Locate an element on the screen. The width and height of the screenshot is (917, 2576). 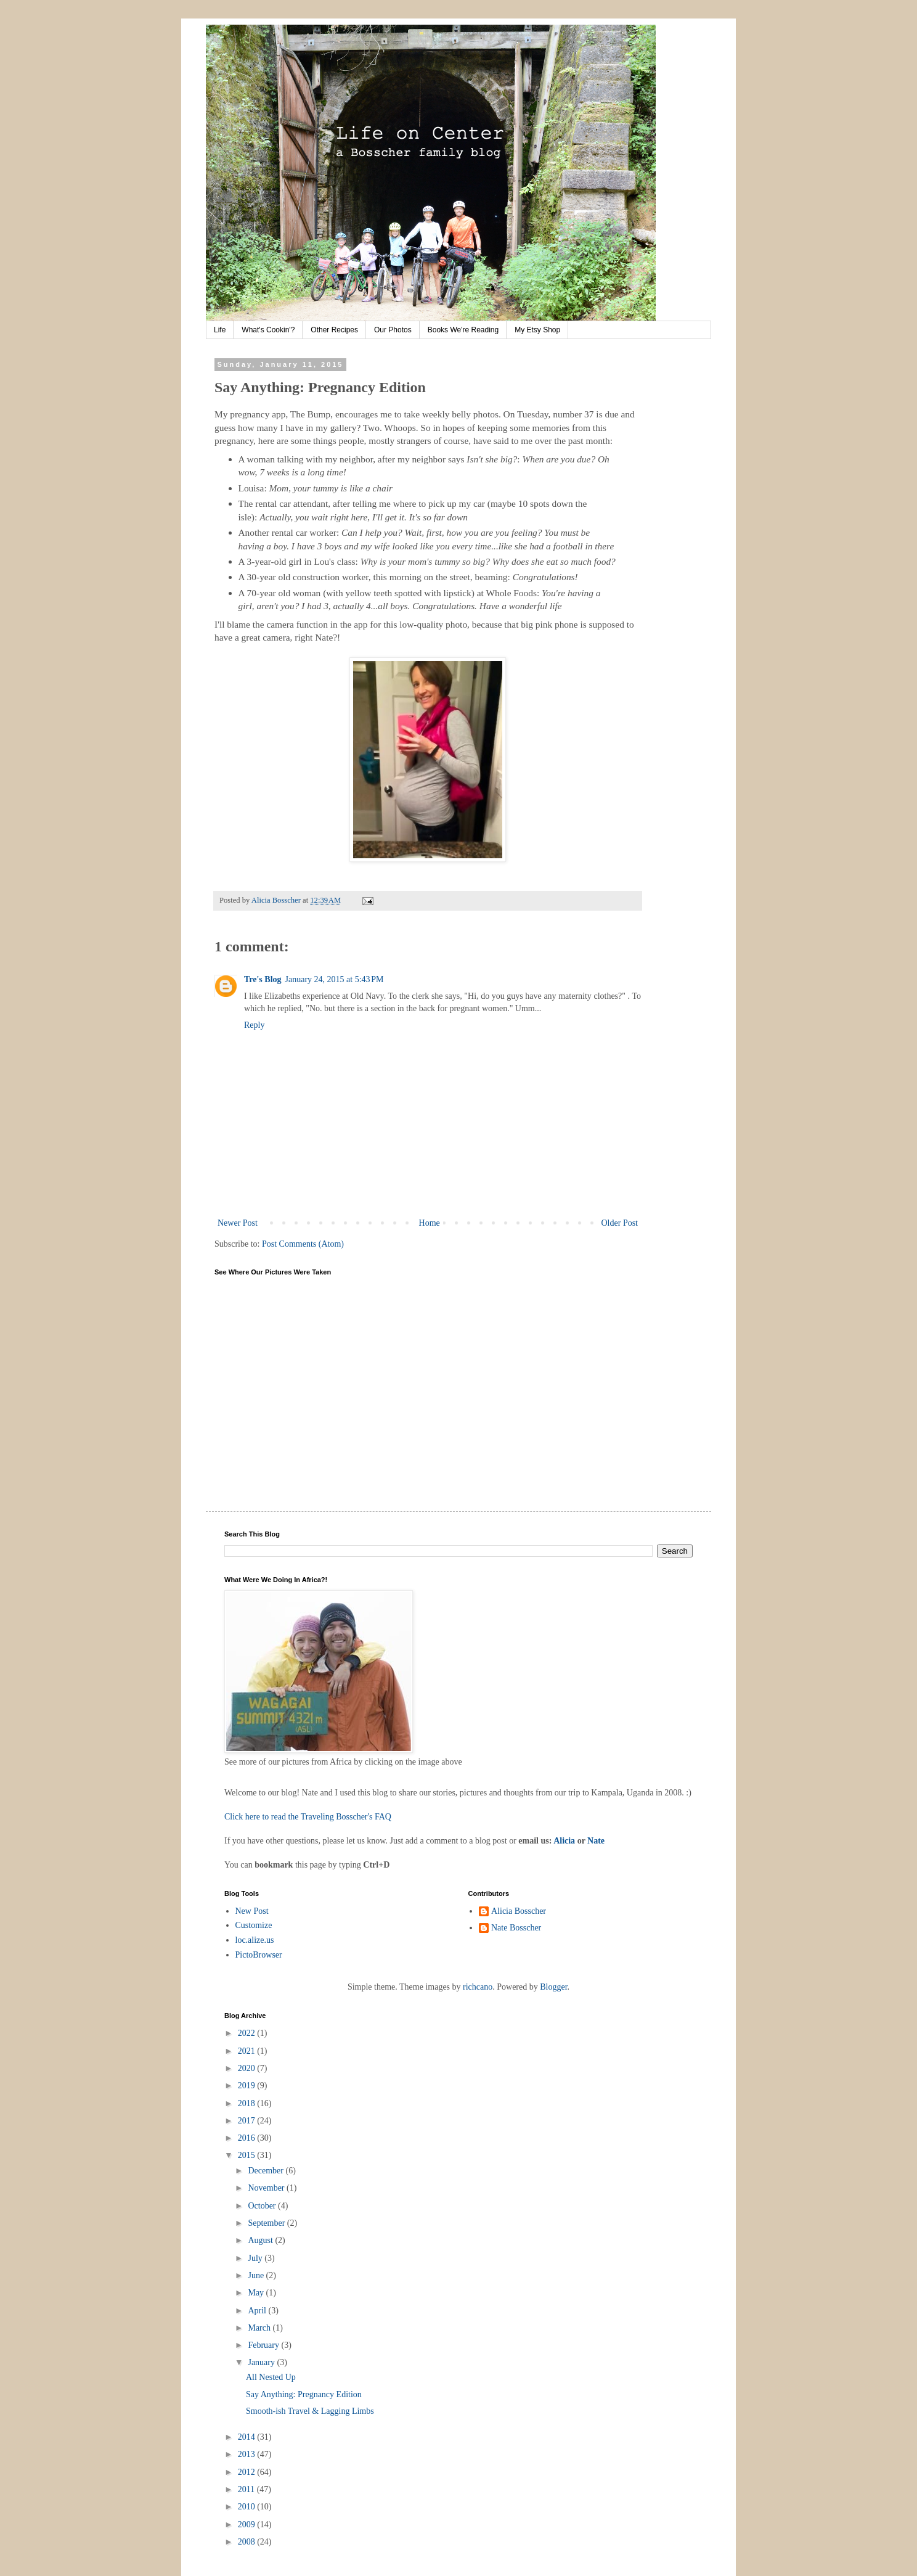
2021 is located at coordinates (248, 2051).